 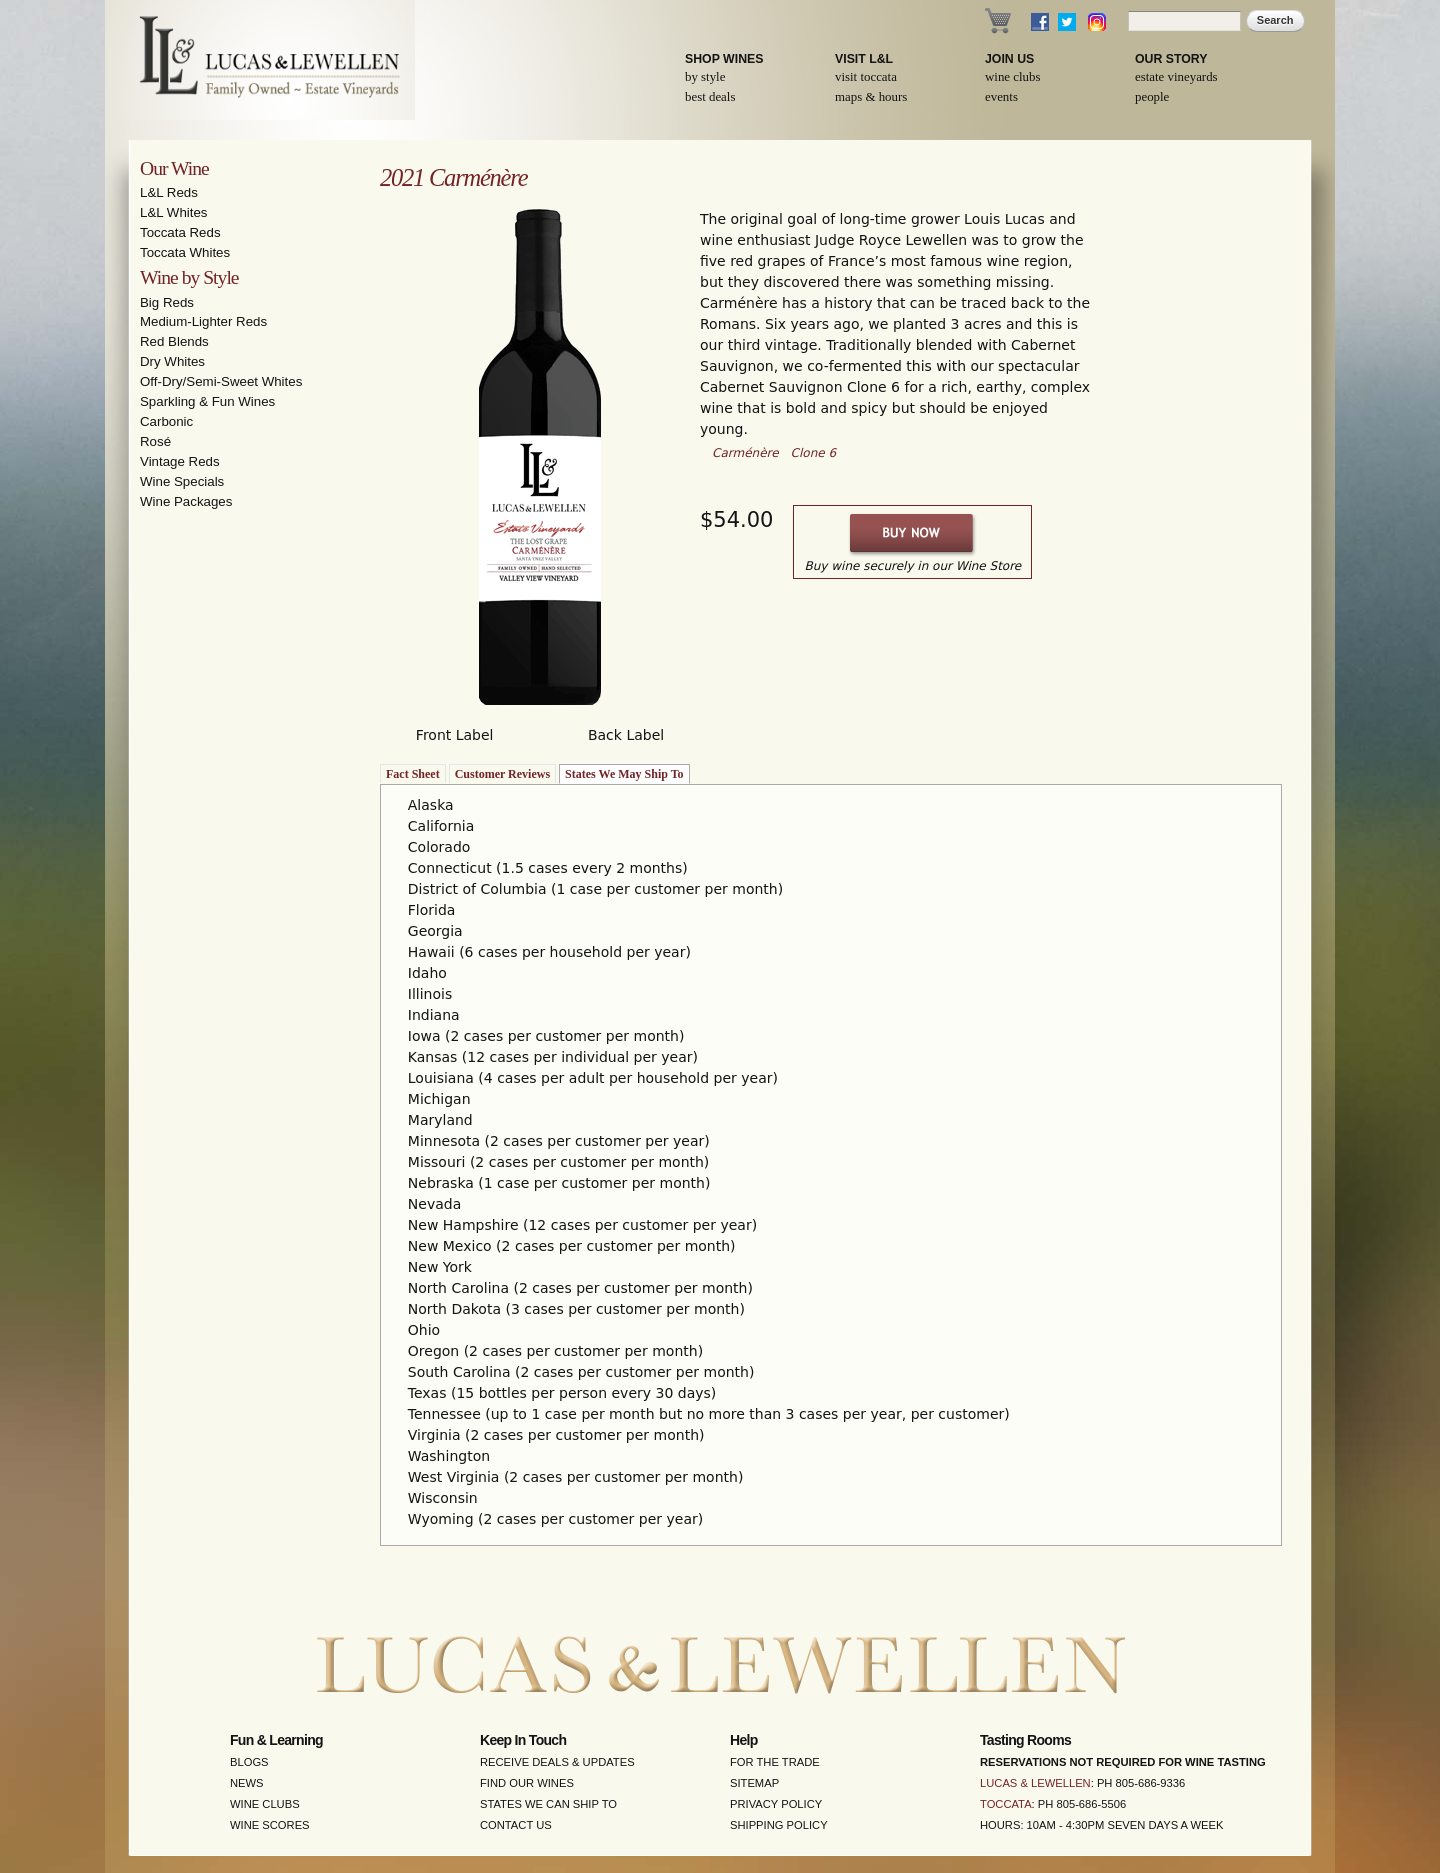 What do you see at coordinates (1001, 97) in the screenshot?
I see `Events` at bounding box center [1001, 97].